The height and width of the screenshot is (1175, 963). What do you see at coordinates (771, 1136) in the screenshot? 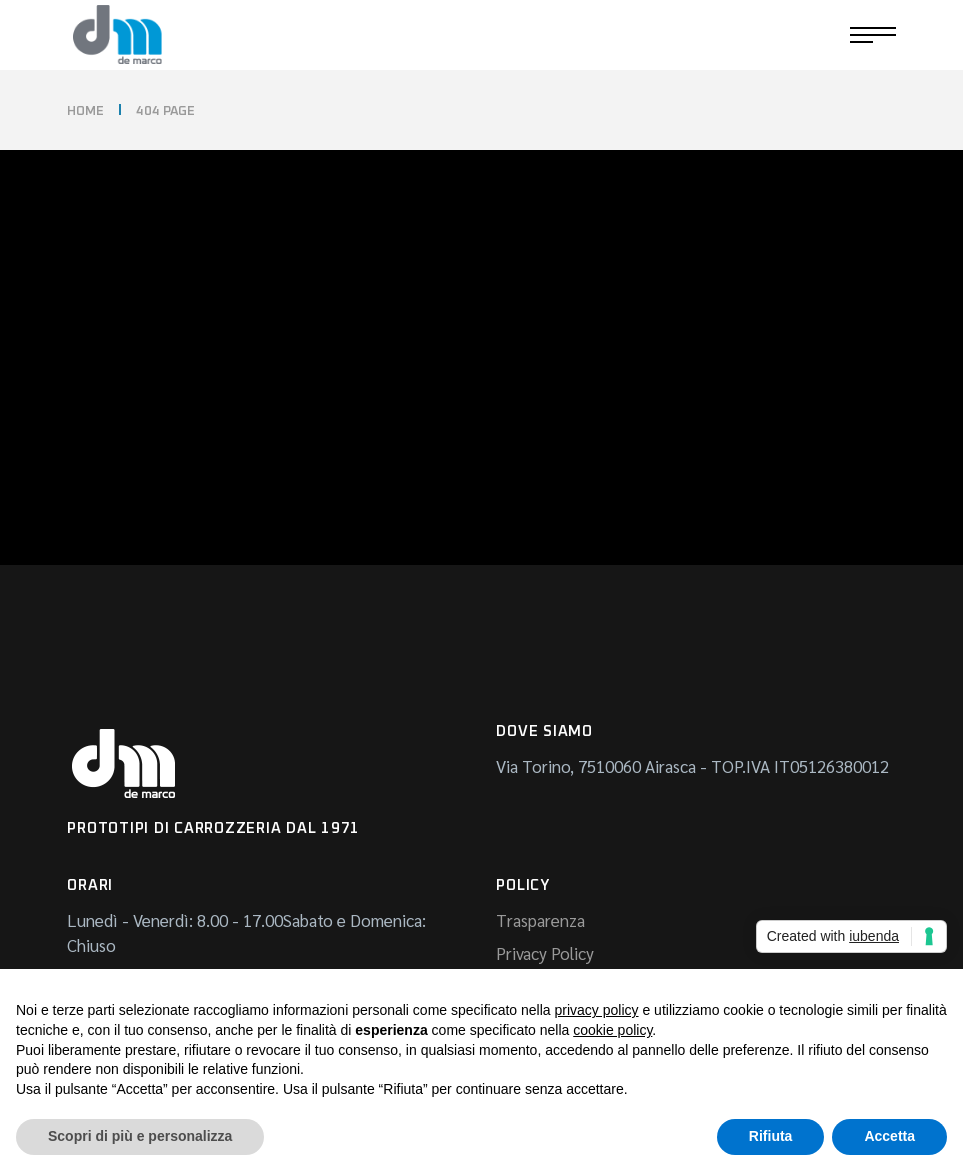
I see `Rifiuta [button]` at bounding box center [771, 1136].